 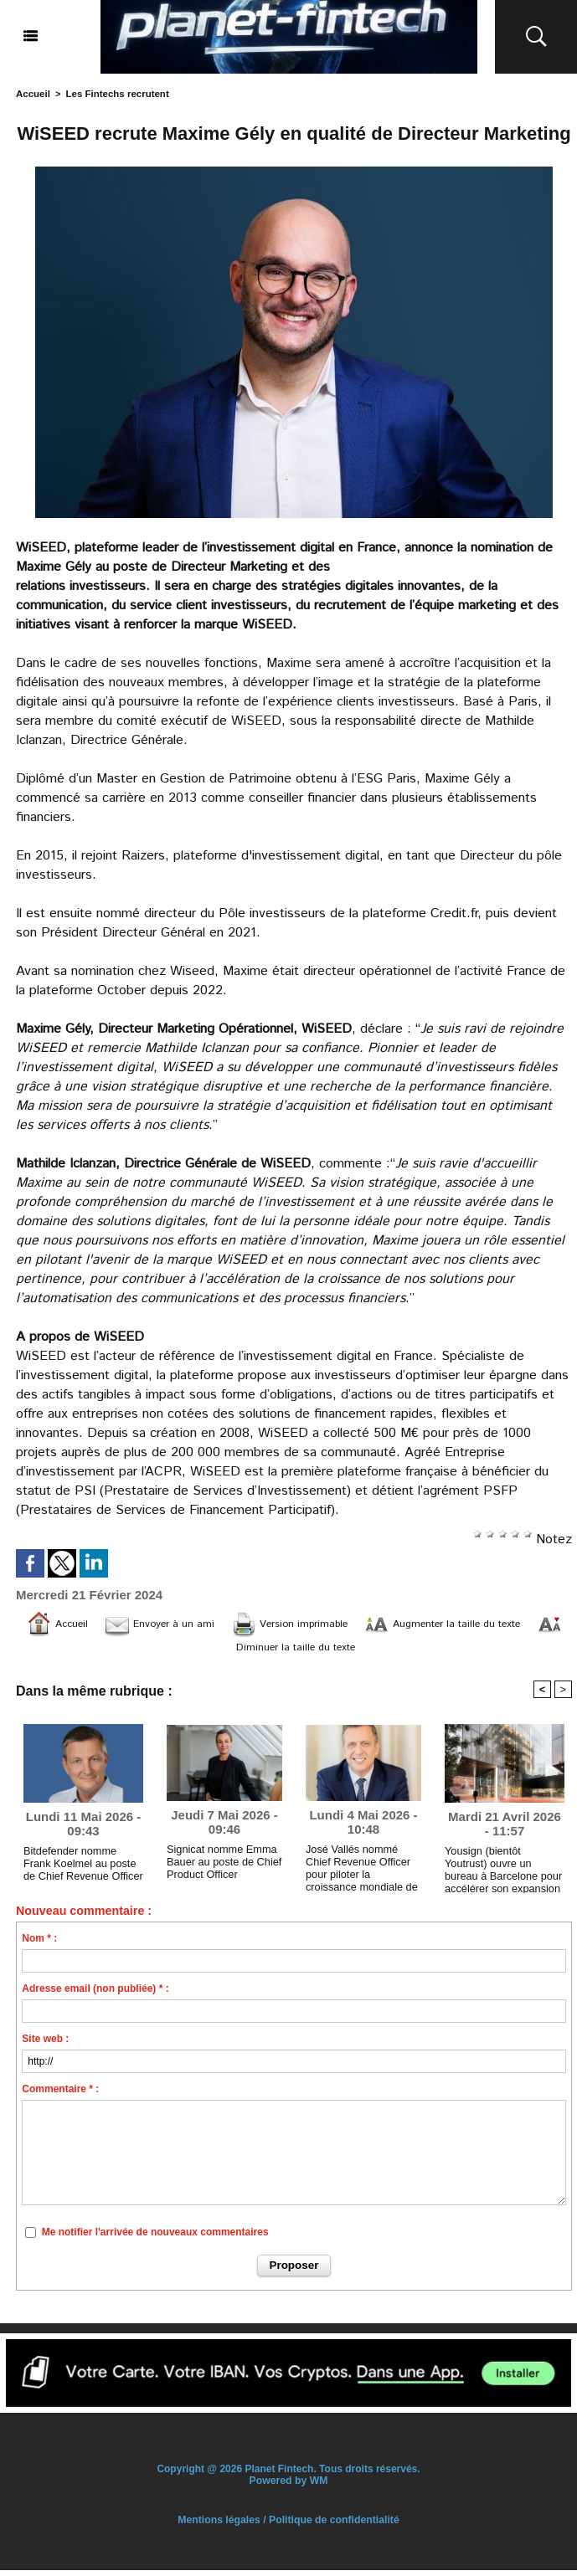 What do you see at coordinates (288, 2526) in the screenshot?
I see `Mentions légales / Politique de confidentialité` at bounding box center [288, 2526].